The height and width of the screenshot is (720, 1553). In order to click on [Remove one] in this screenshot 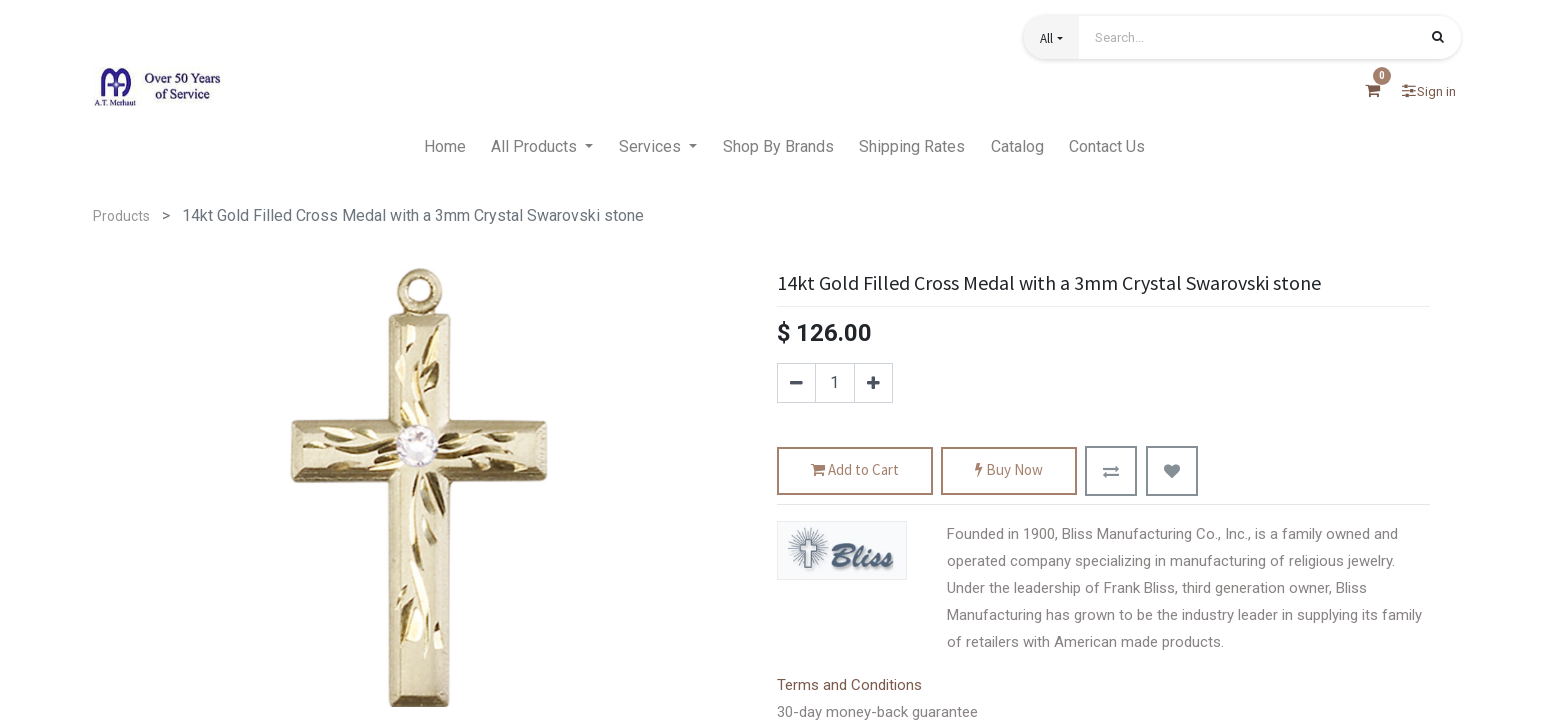, I will do `click(796, 383)`.